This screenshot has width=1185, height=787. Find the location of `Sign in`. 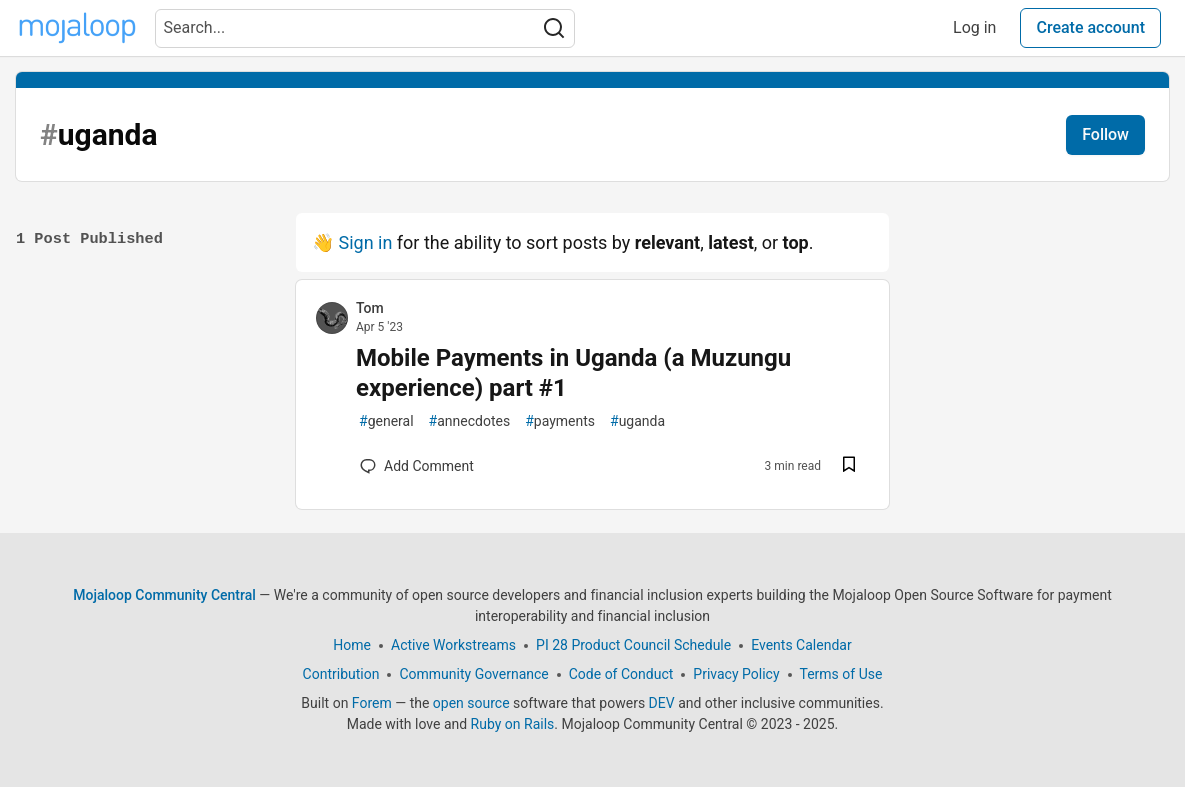

Sign in is located at coordinates (365, 242).